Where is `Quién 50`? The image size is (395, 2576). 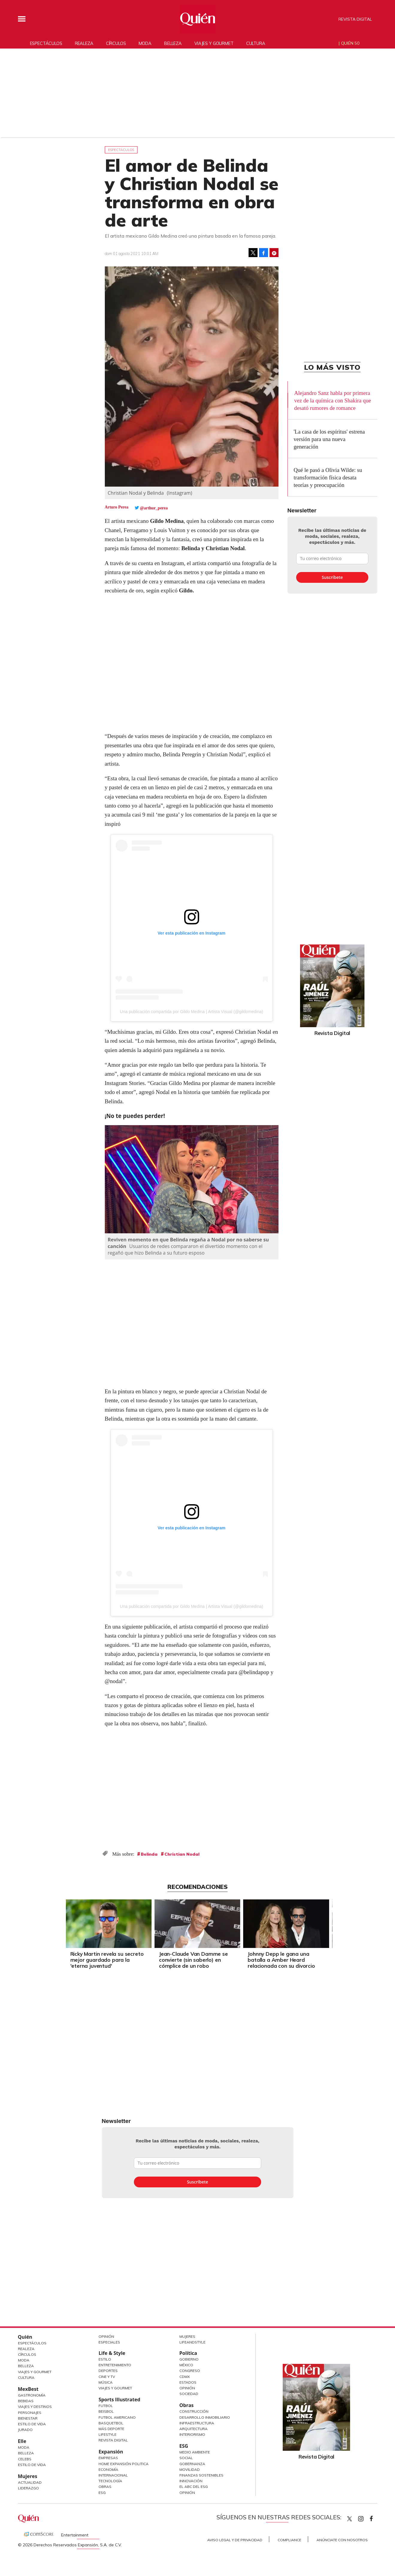
Quién 50 is located at coordinates (350, 43).